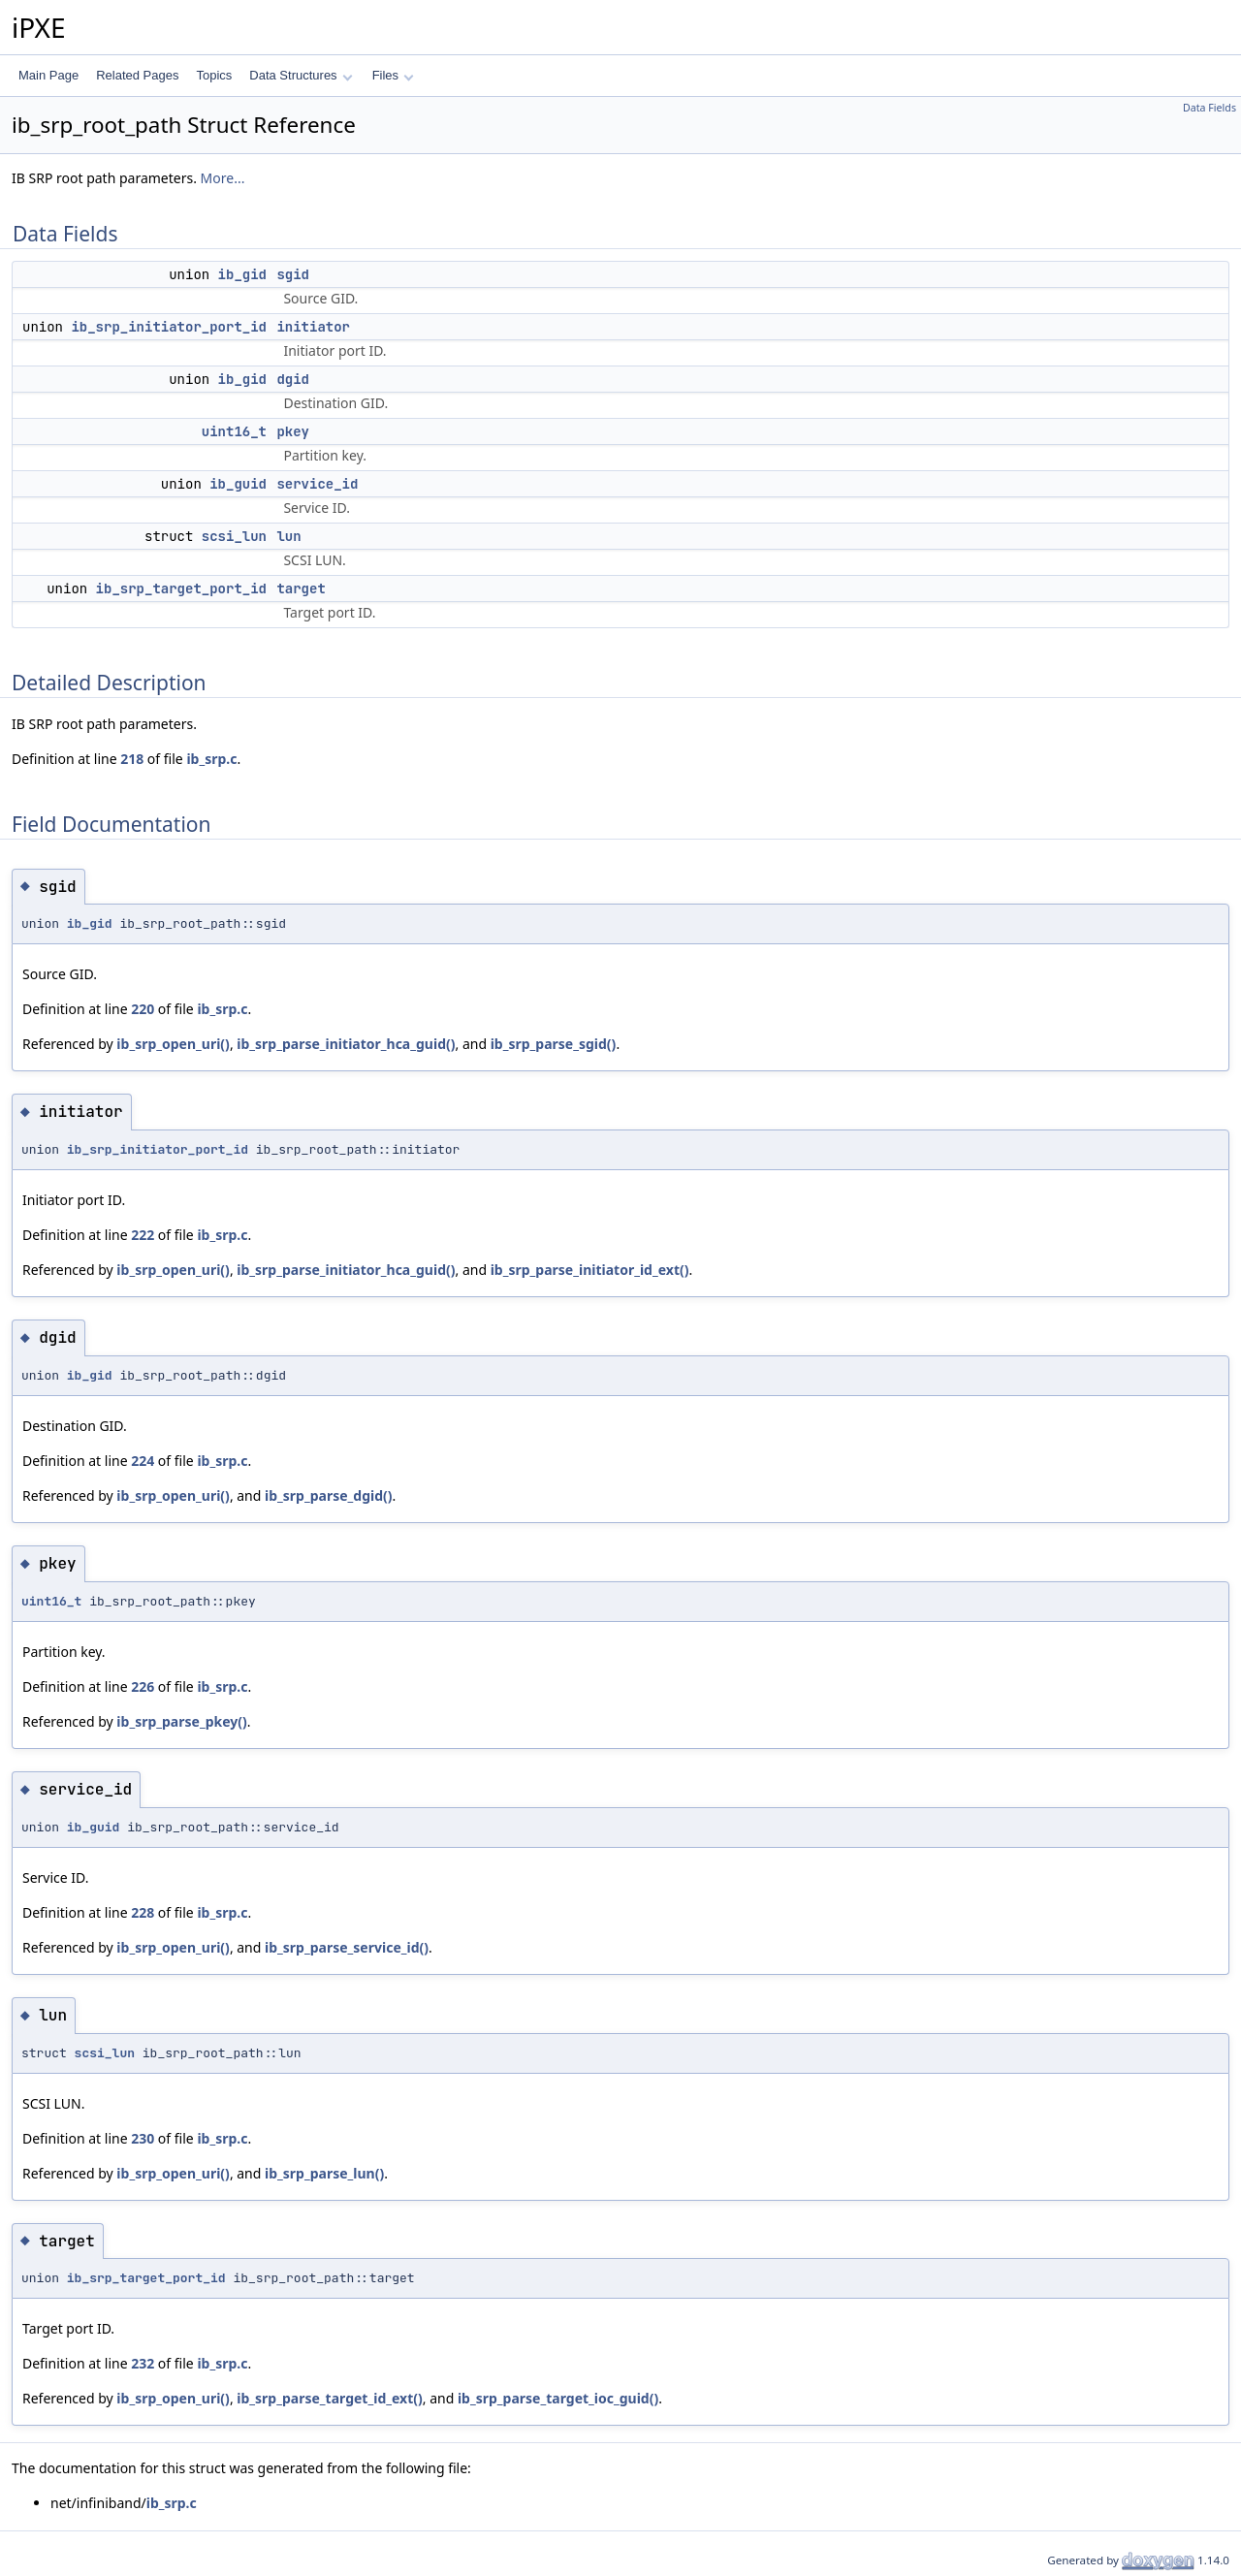  I want to click on Files, so click(393, 75).